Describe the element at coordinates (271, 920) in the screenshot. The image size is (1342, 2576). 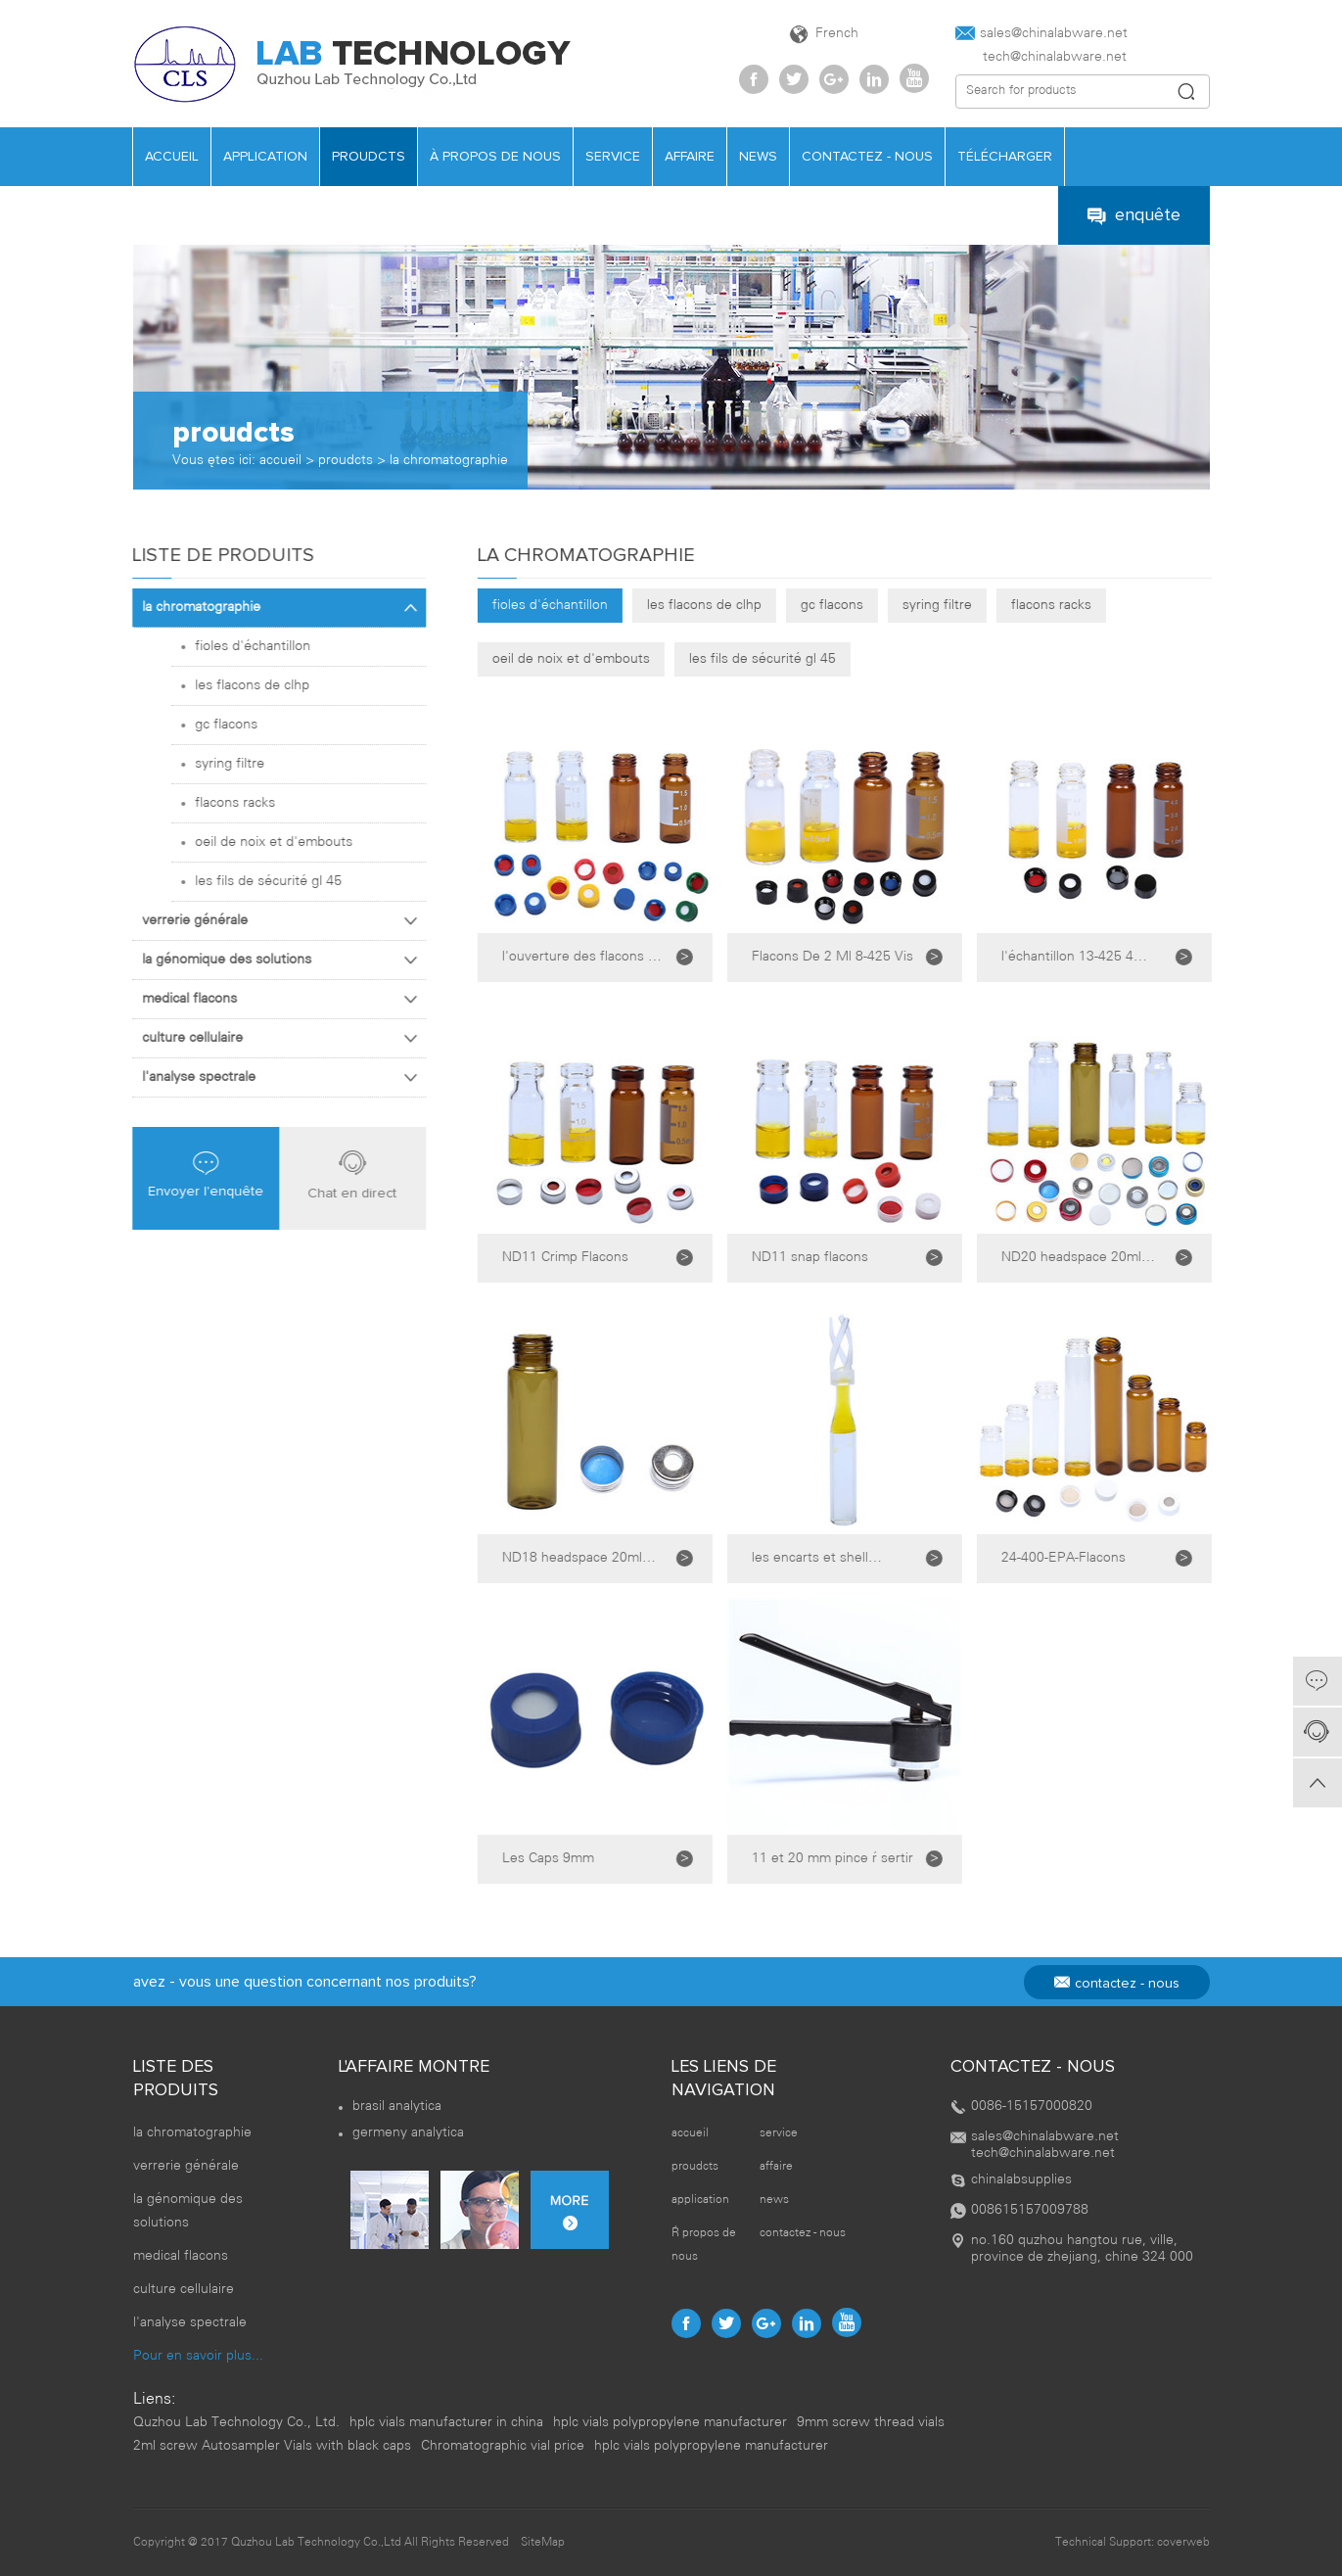
I see `verrerie générale` at that location.